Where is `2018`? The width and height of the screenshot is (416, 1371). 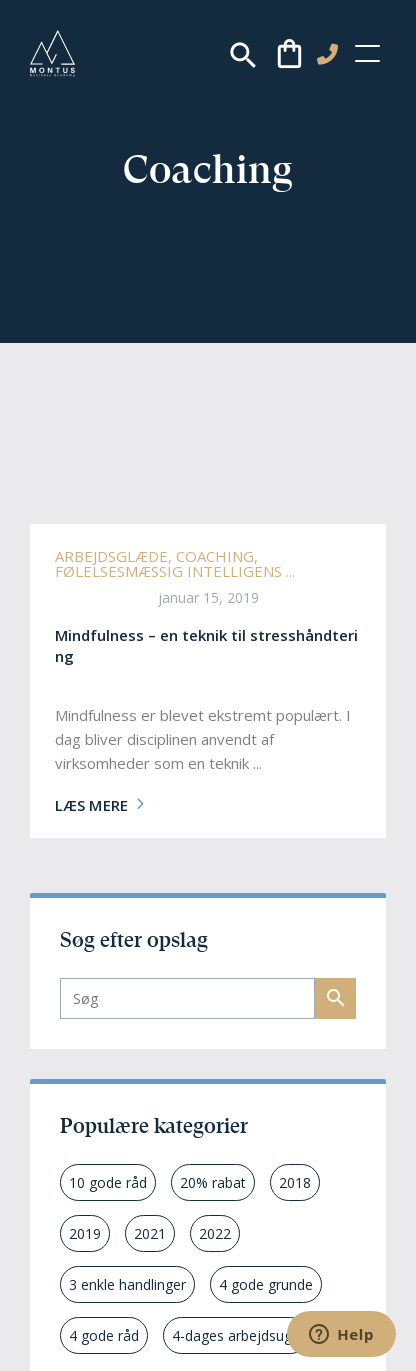
2018 is located at coordinates (295, 1182).